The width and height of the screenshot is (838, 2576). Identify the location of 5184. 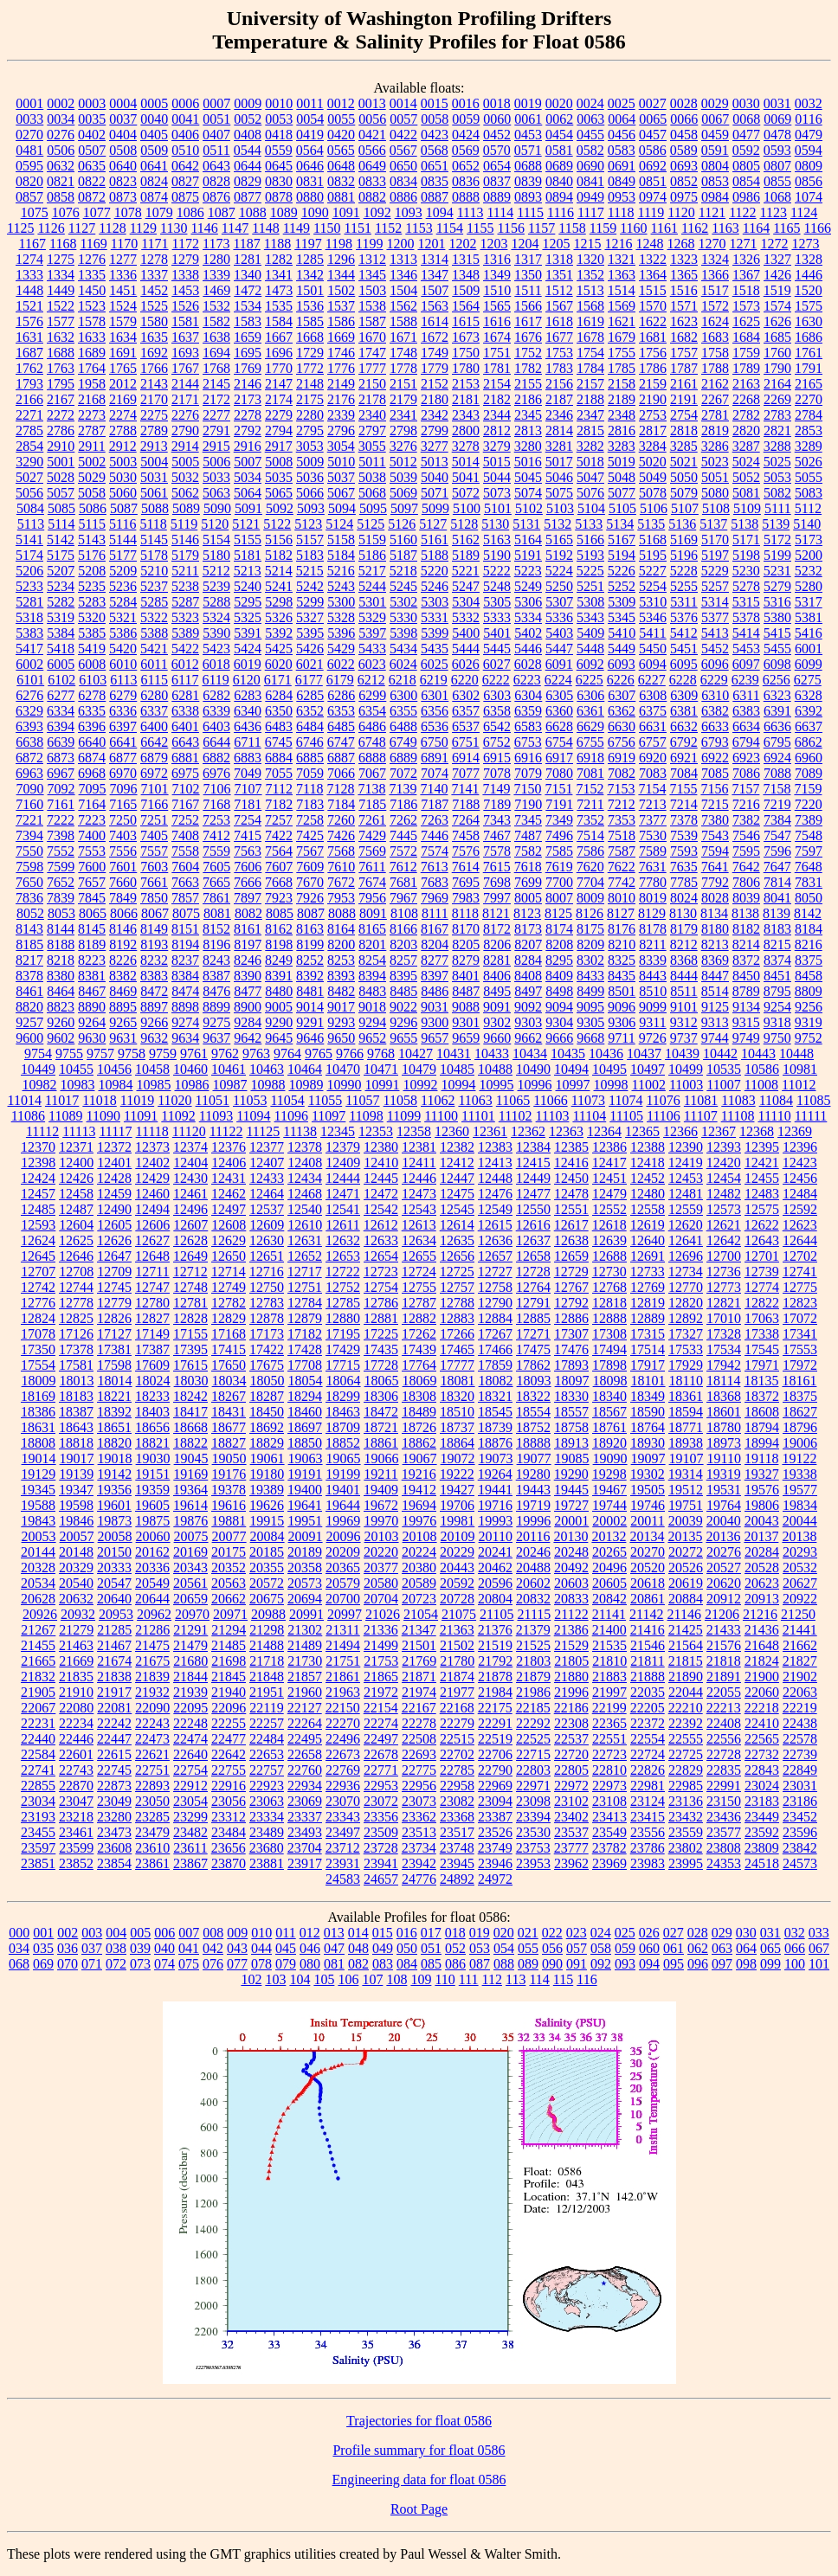
(341, 555).